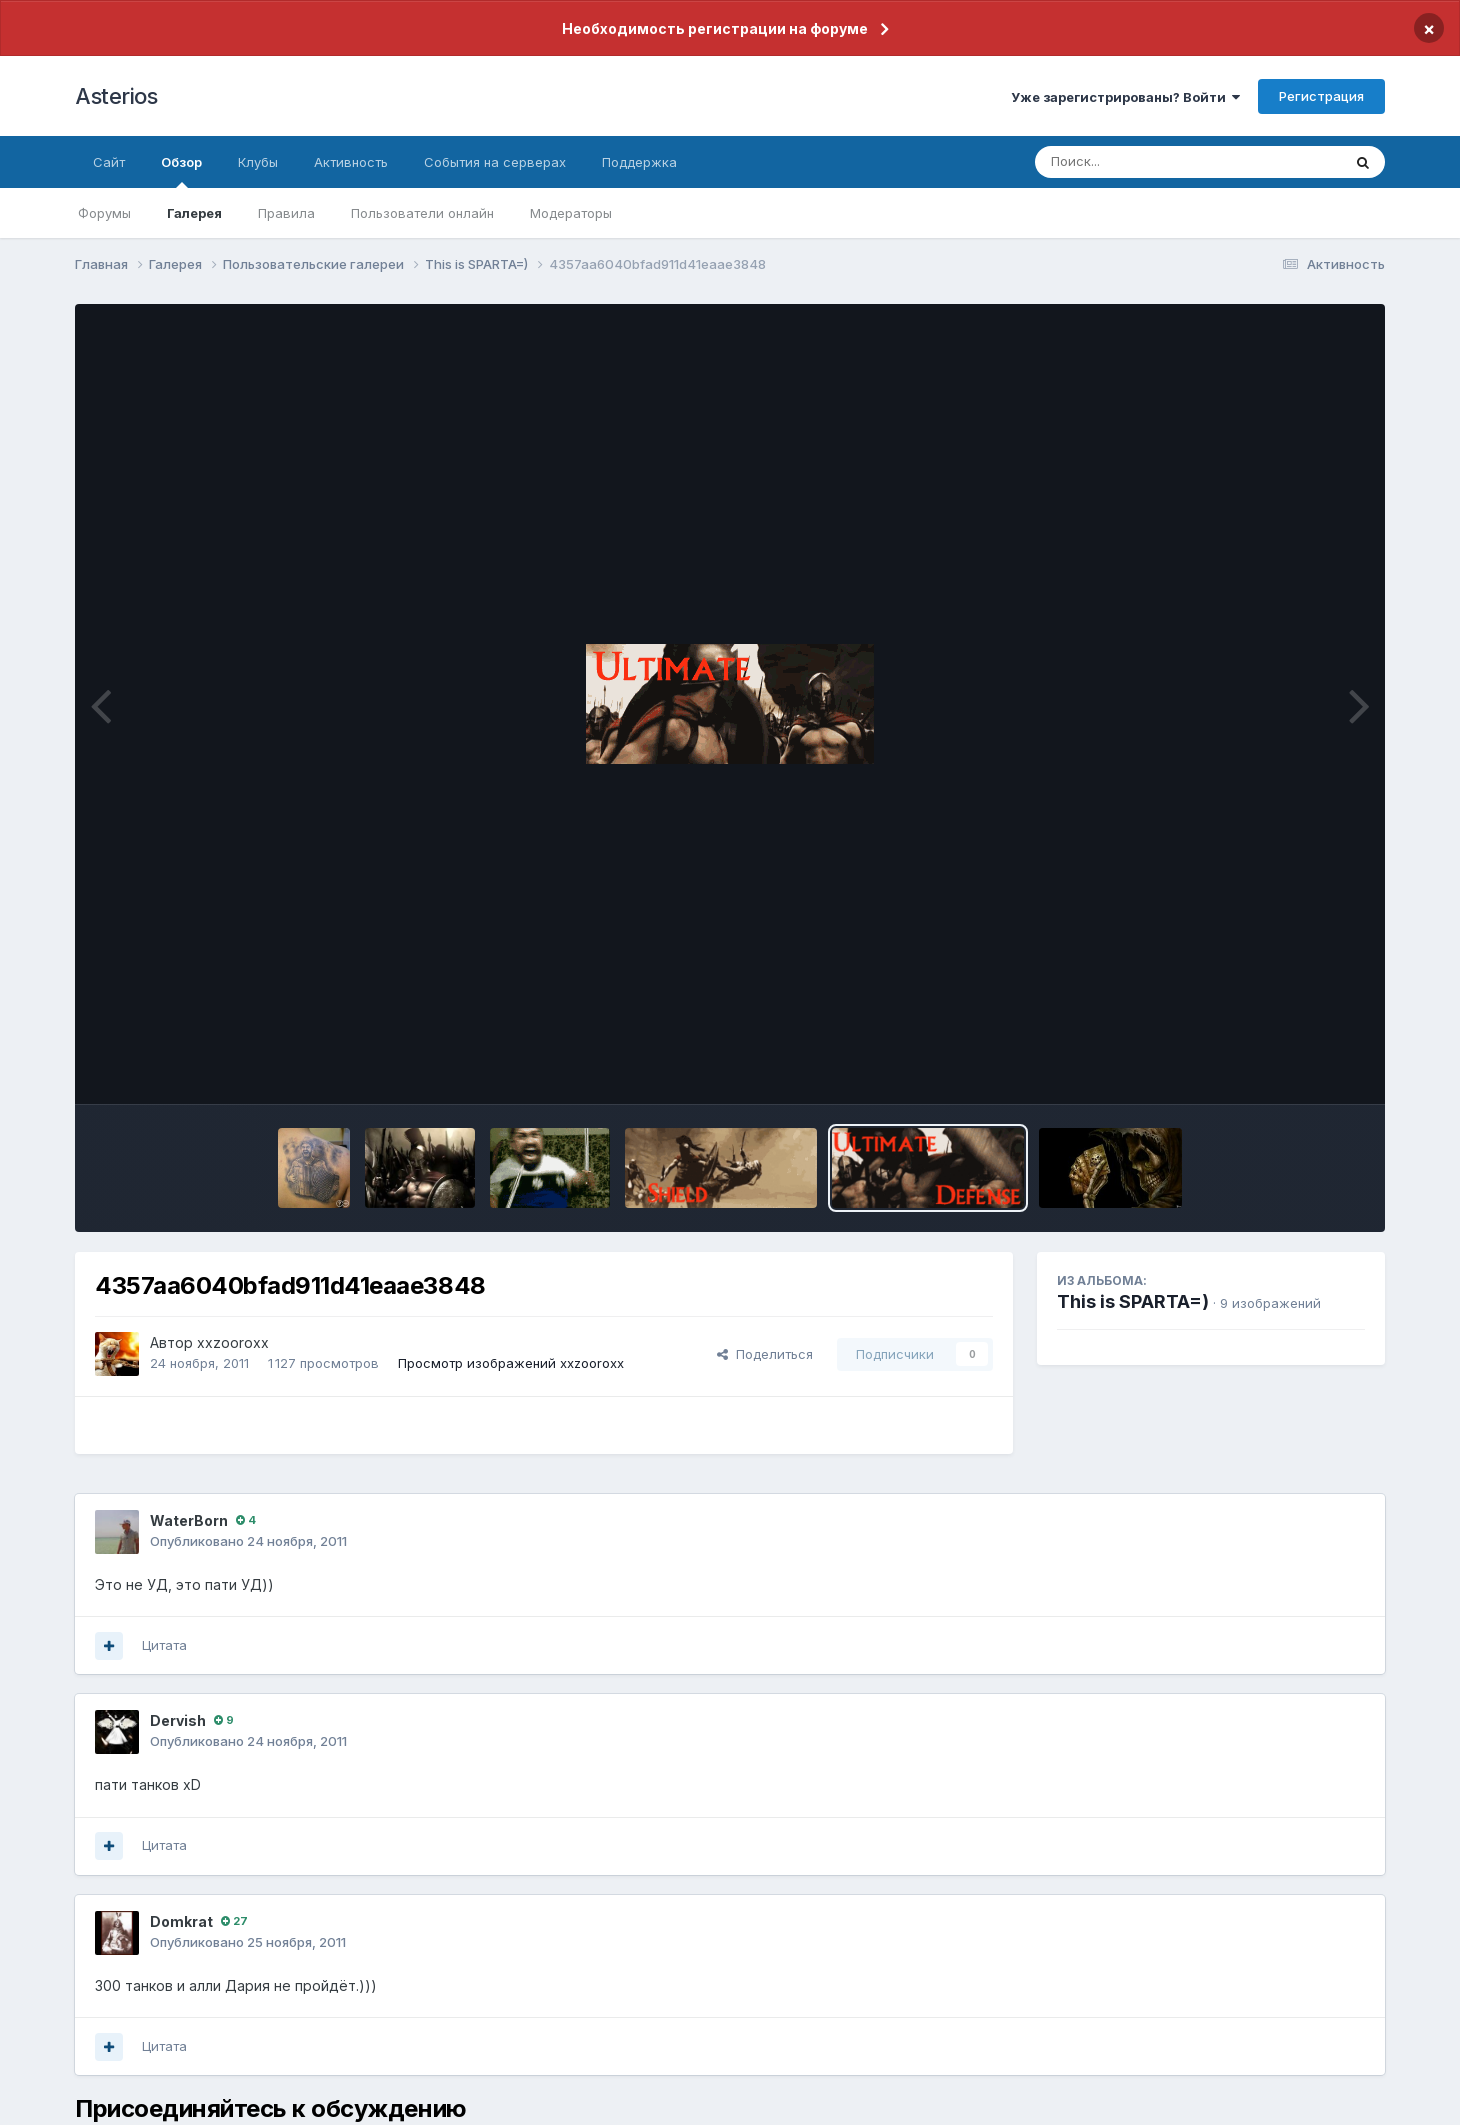  What do you see at coordinates (189, 1520) in the screenshot?
I see `WaterBorn` at bounding box center [189, 1520].